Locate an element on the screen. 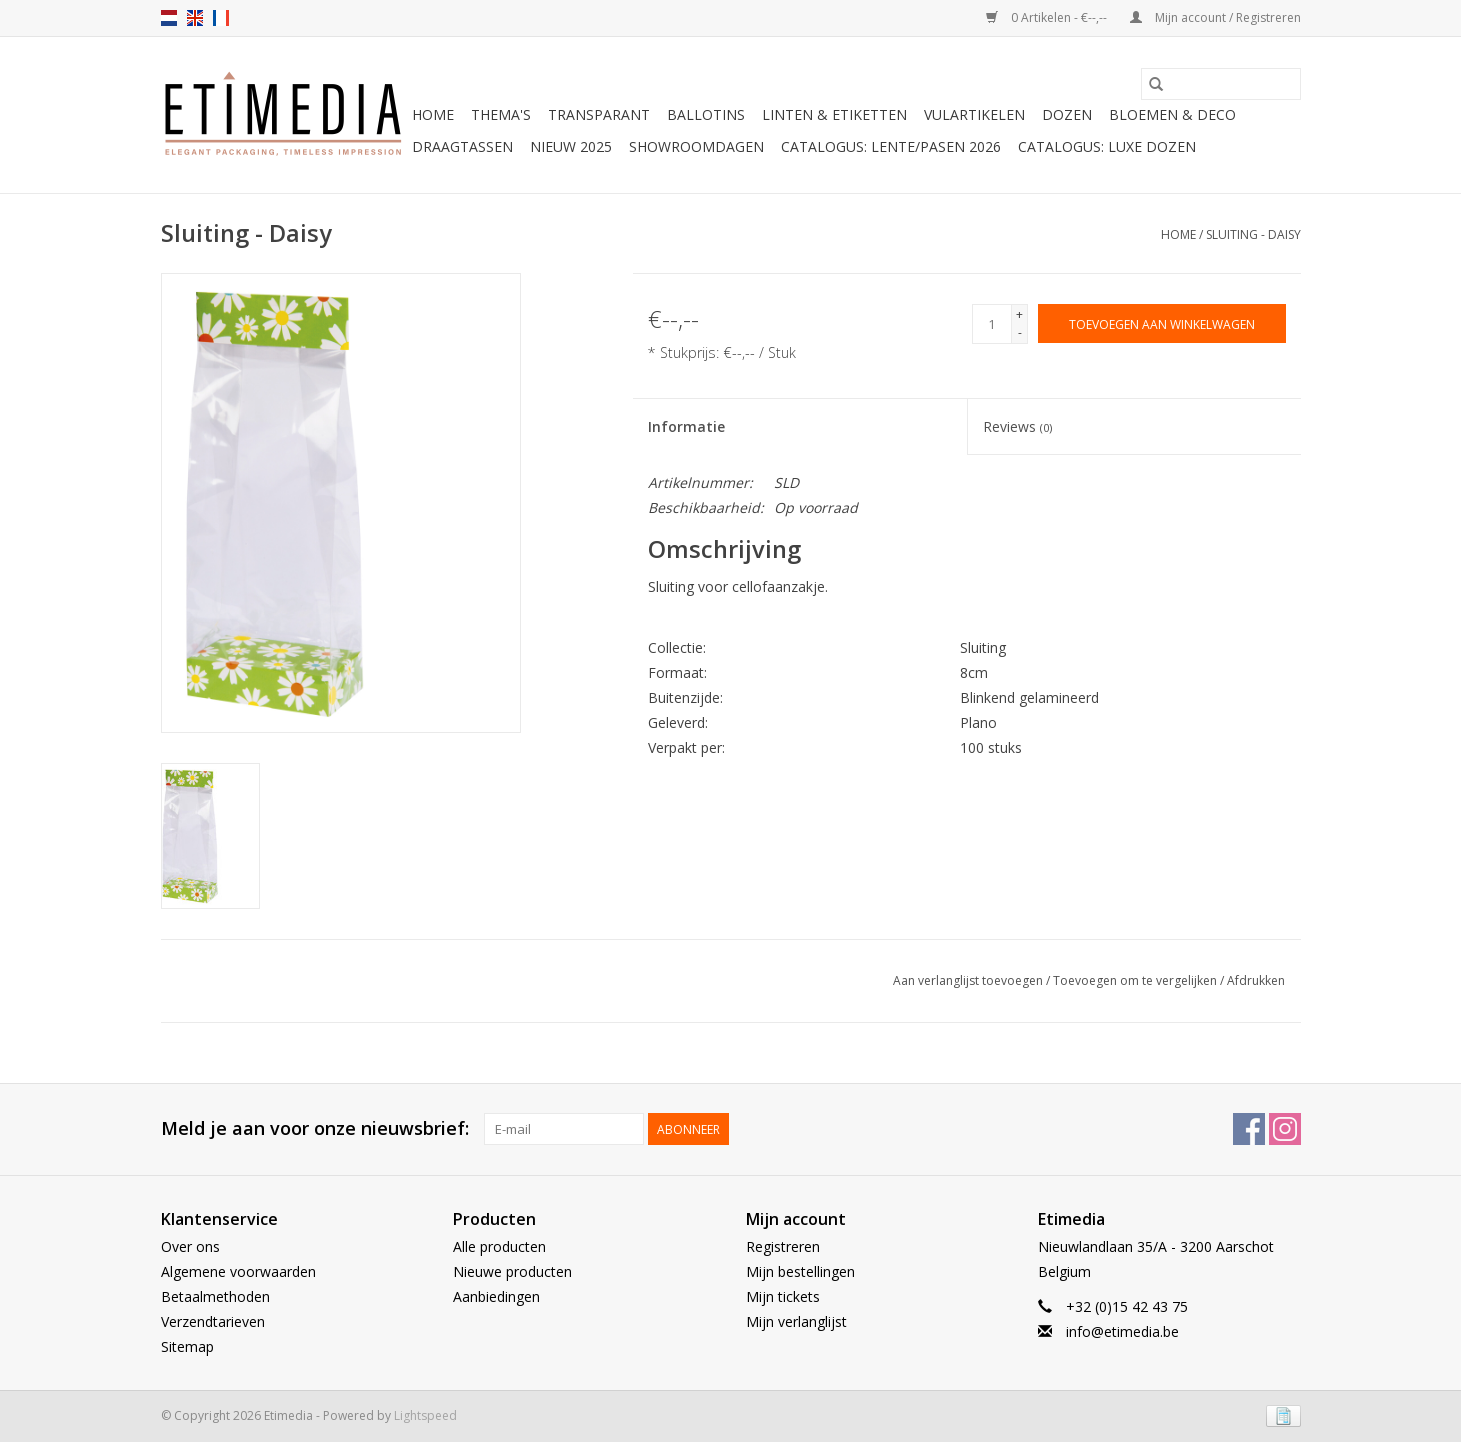 This screenshot has width=1461, height=1442. nl is located at coordinates (169, 18).